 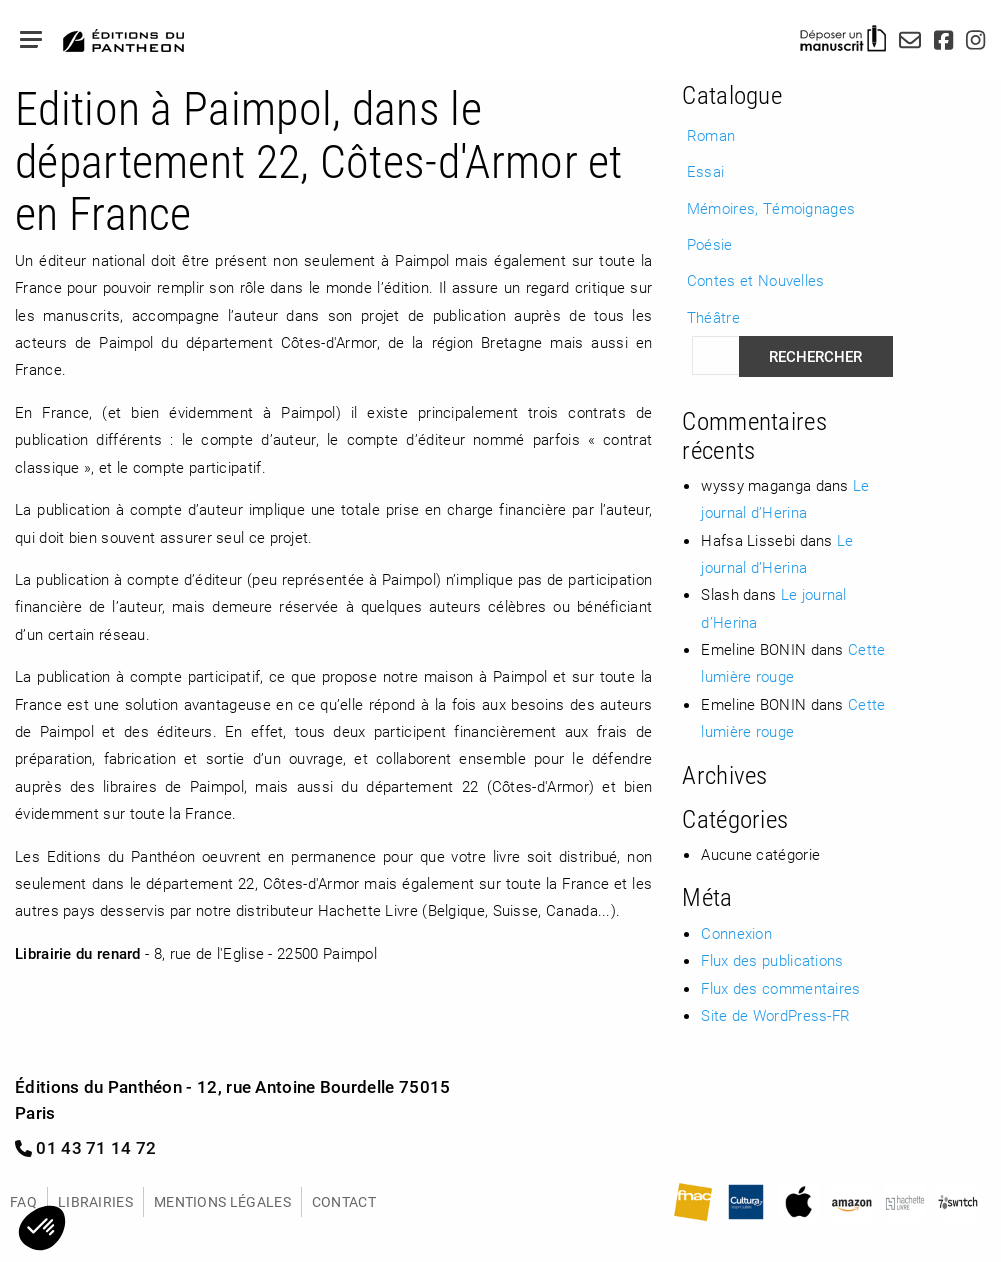 What do you see at coordinates (706, 171) in the screenshot?
I see `Essai` at bounding box center [706, 171].